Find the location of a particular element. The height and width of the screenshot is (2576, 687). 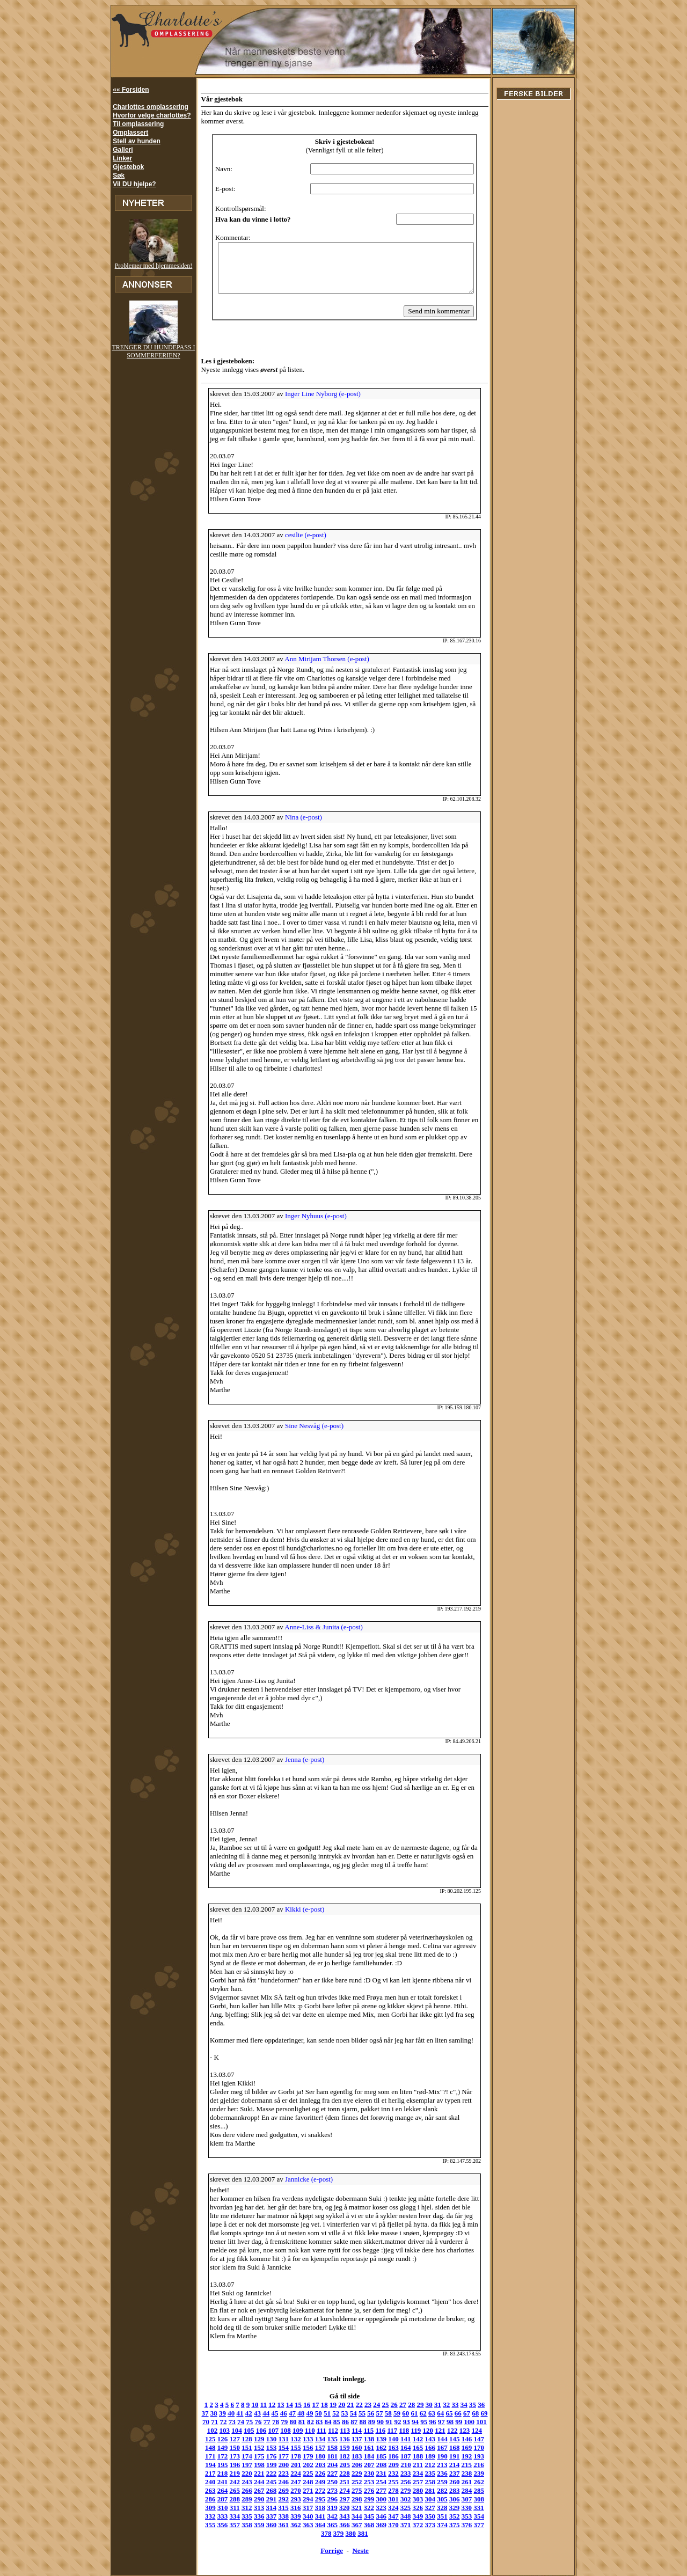

81 is located at coordinates (279, 2406).